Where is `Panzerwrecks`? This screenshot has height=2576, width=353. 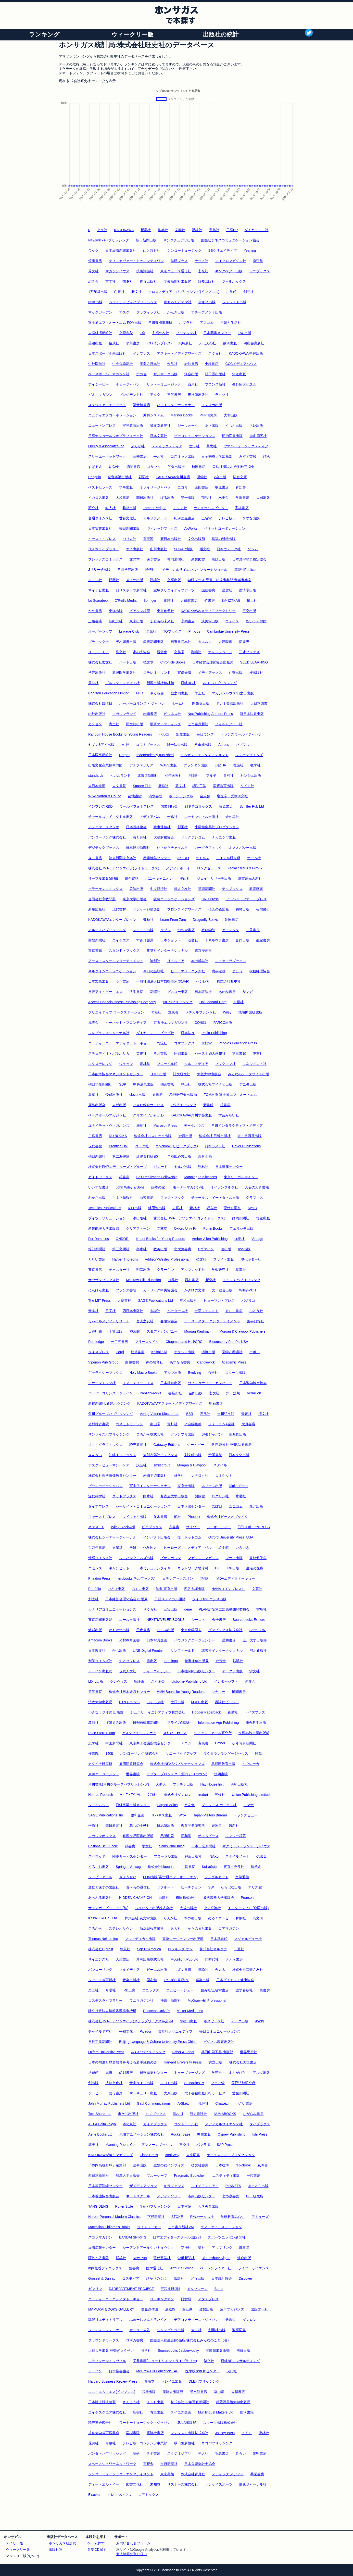
Panzerwrecks is located at coordinates (150, 1393).